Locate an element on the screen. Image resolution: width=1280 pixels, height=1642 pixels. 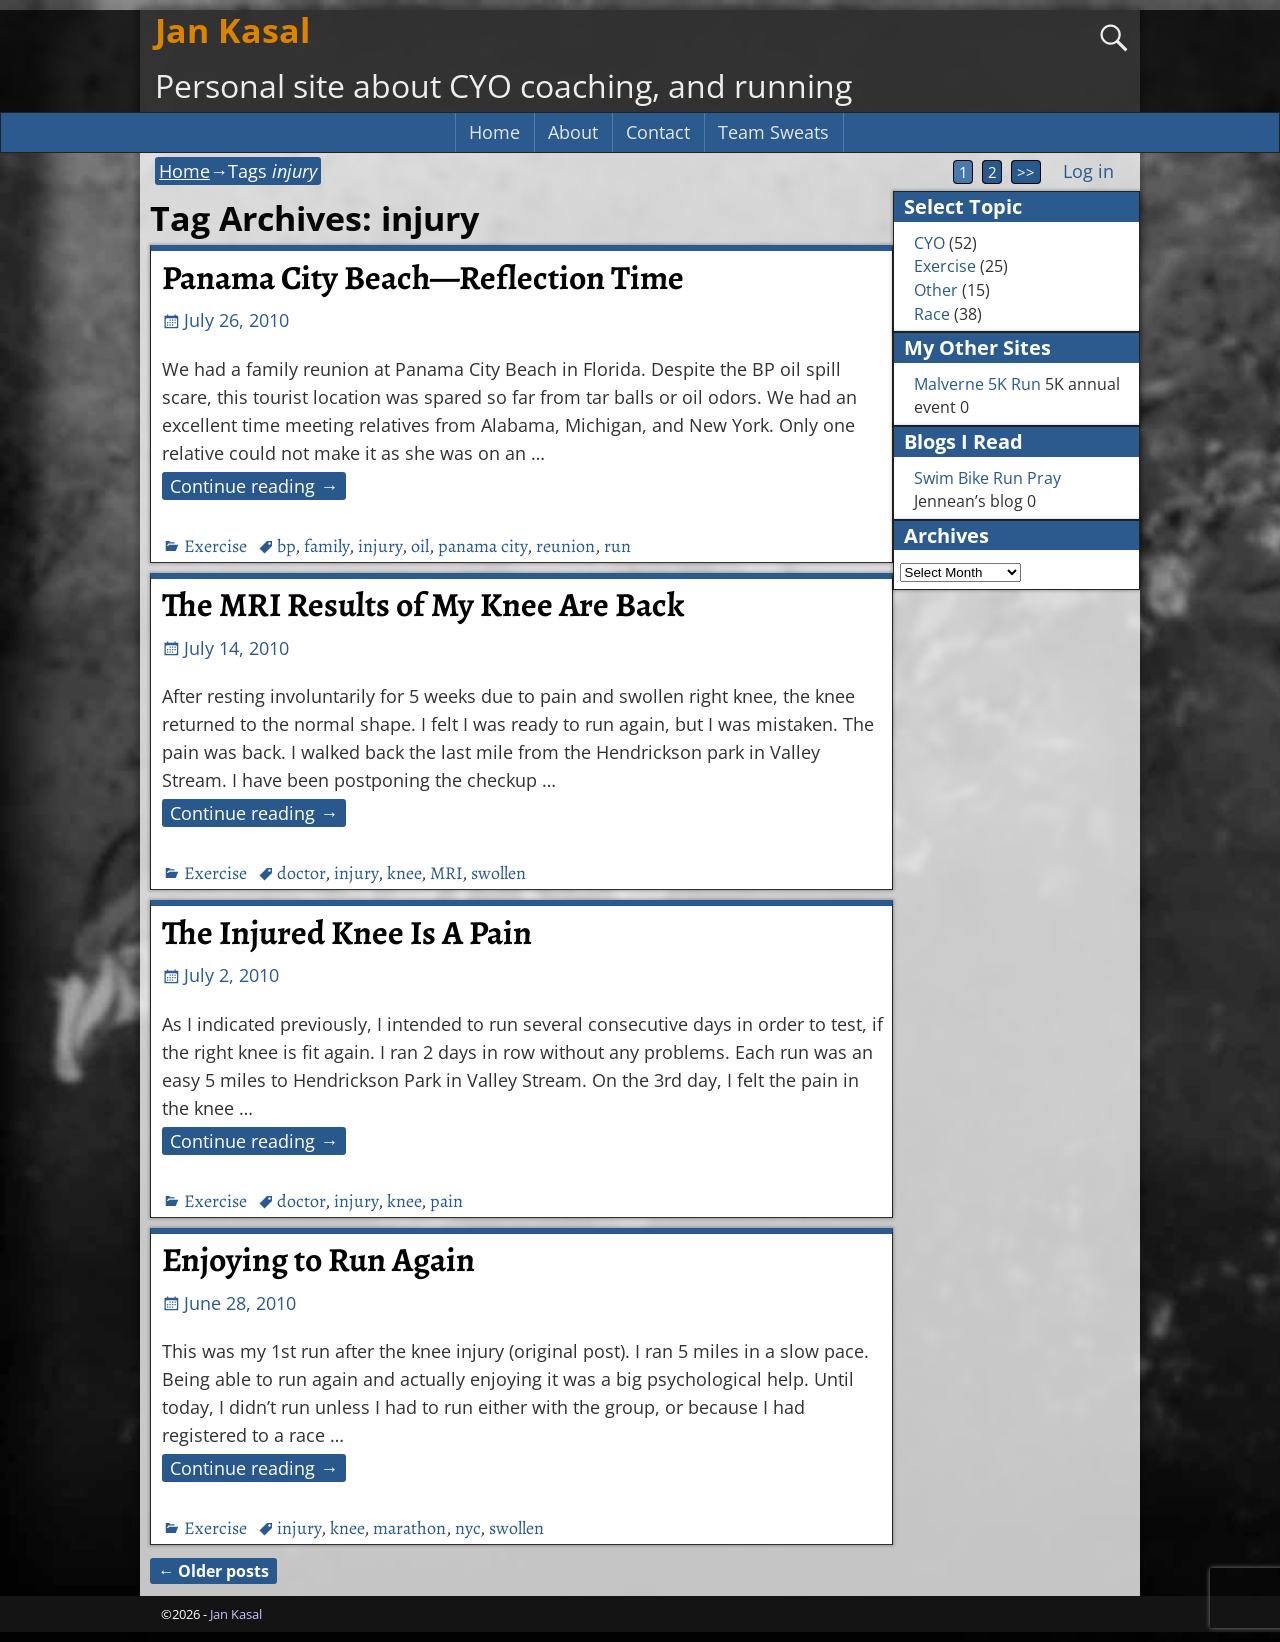
Enjoying to Run Again is located at coordinates (318, 1260).